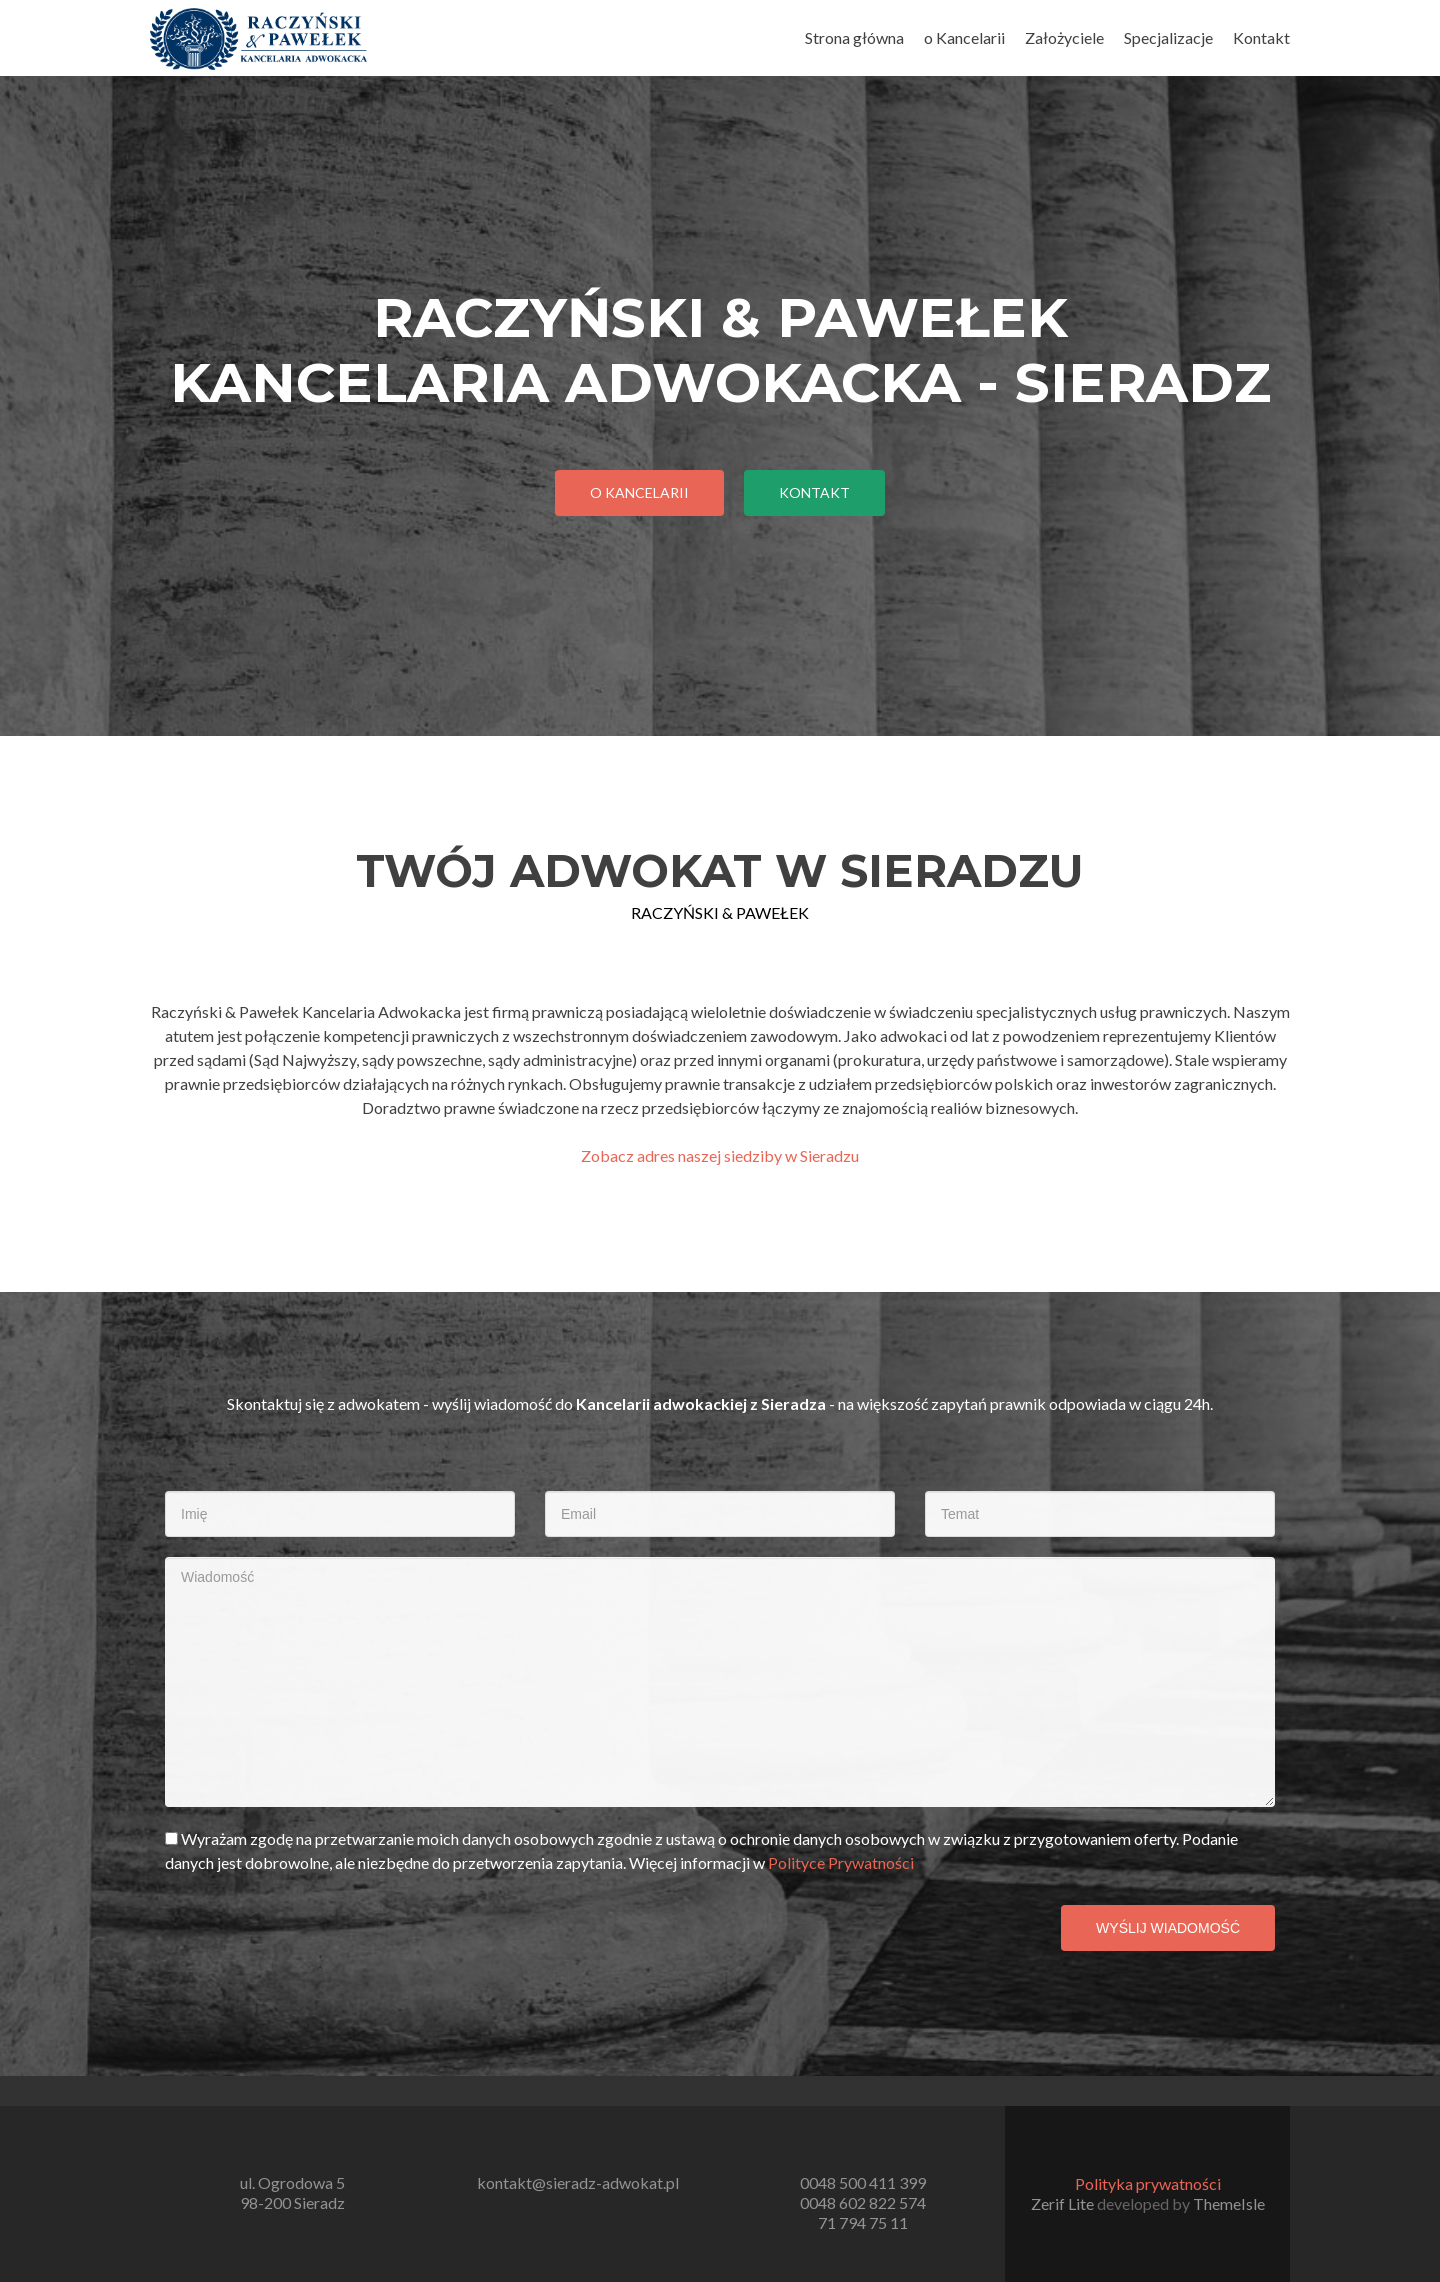 This screenshot has height=2282, width=1440. What do you see at coordinates (720, 1155) in the screenshot?
I see `Zobacz adres naszej siedziby w Sieradzu` at bounding box center [720, 1155].